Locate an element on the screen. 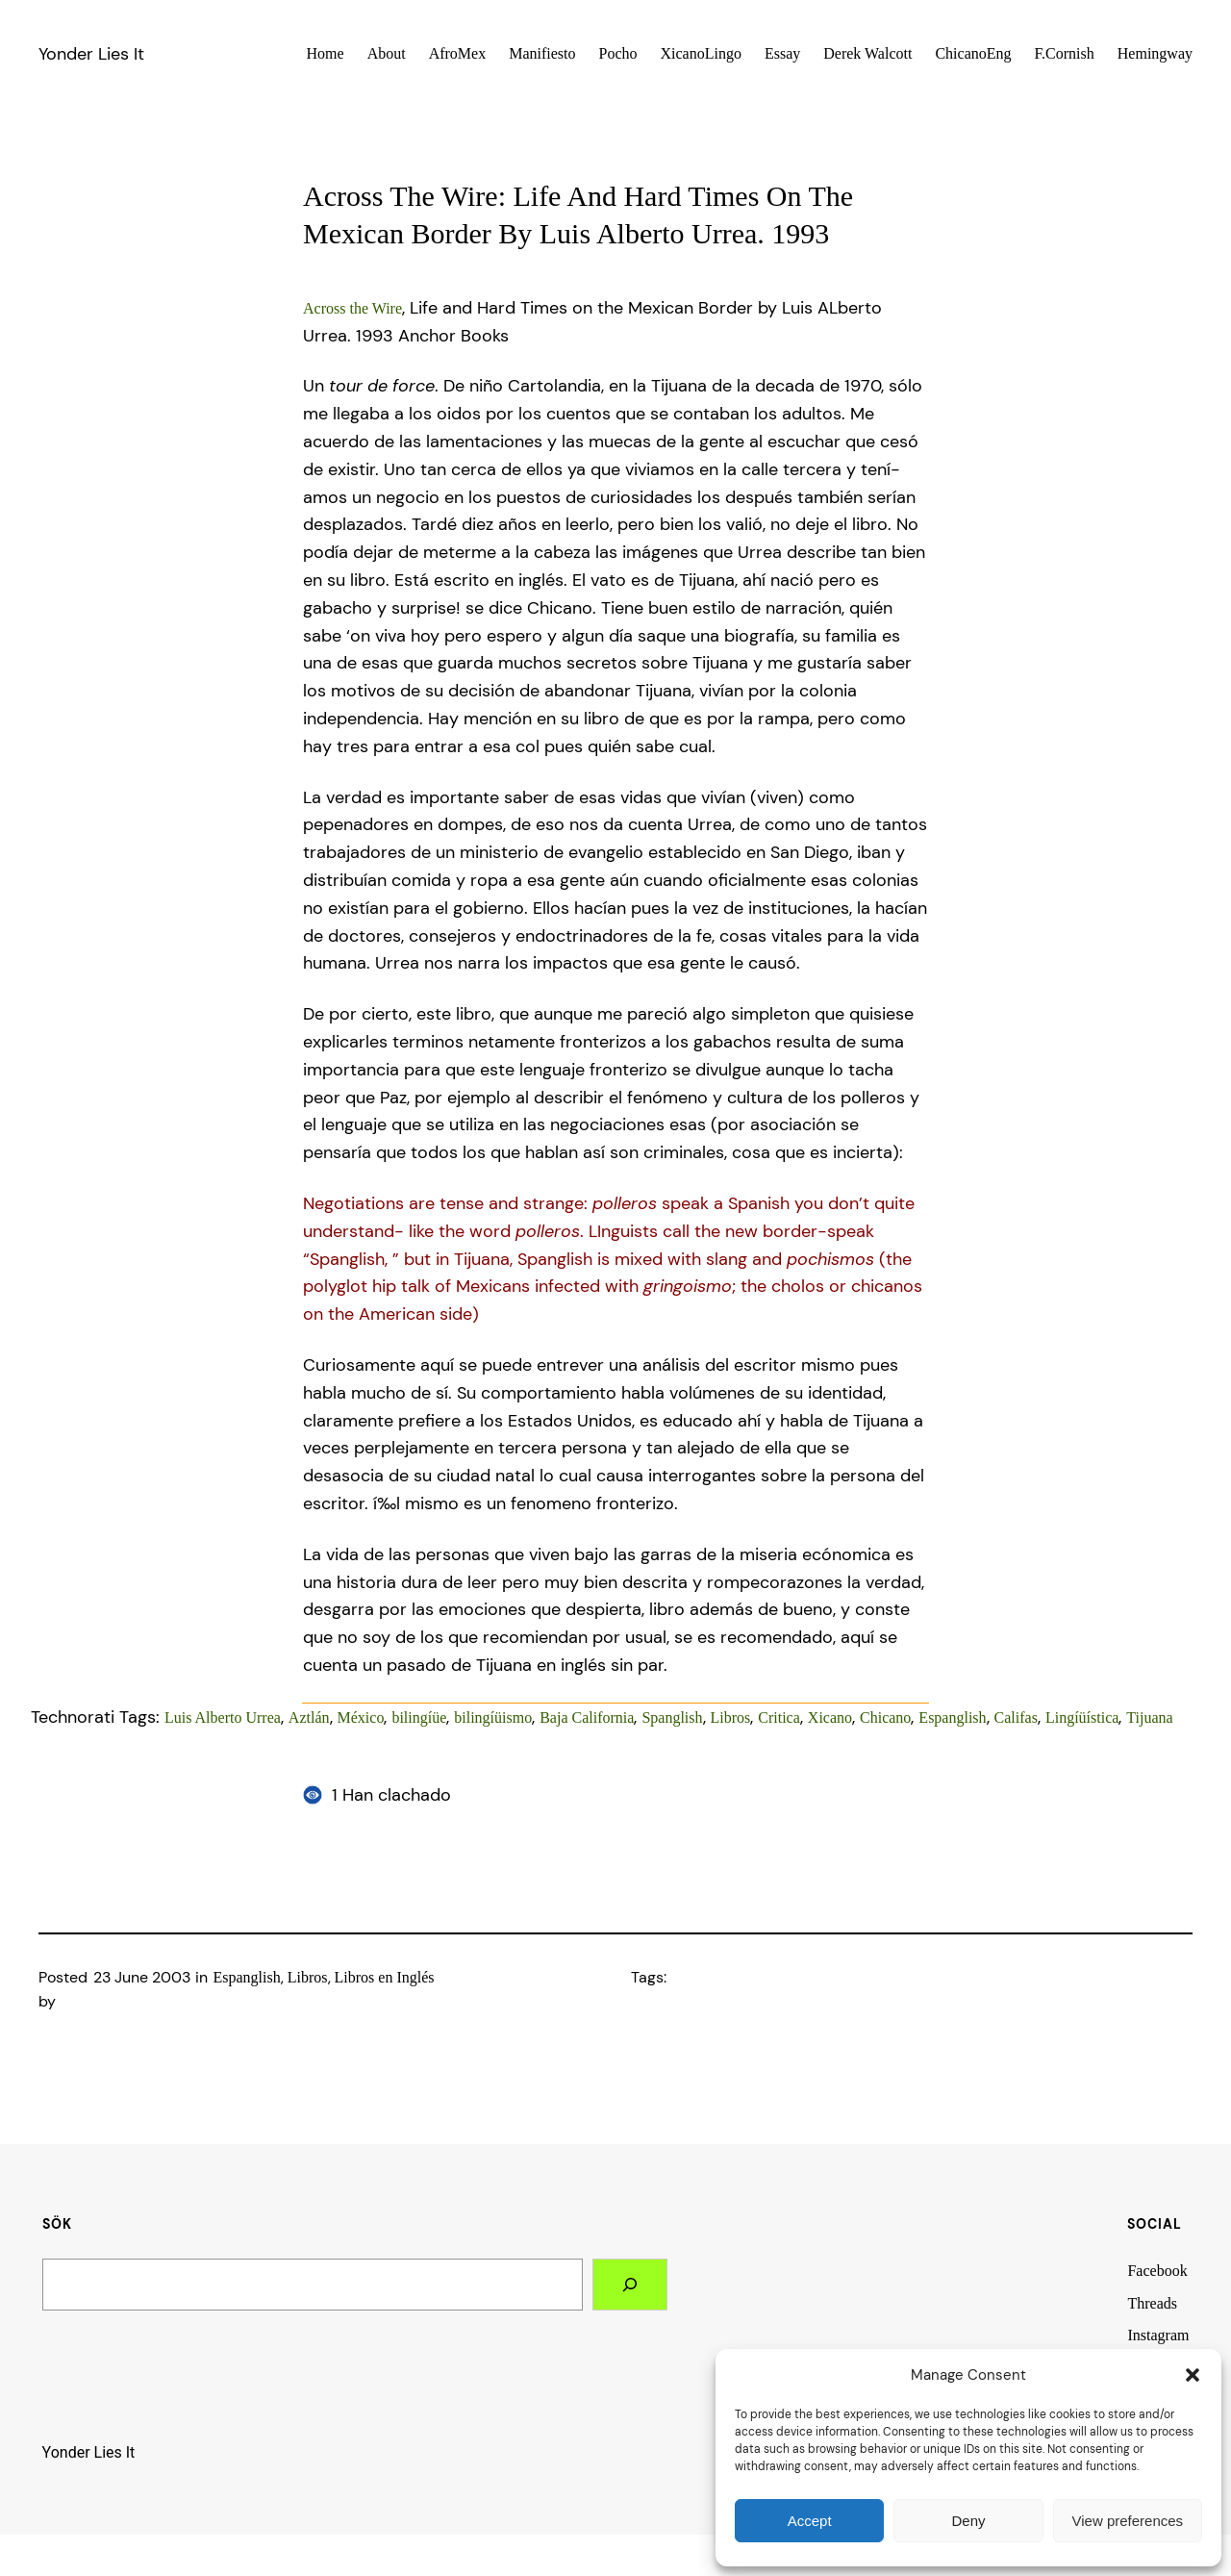 The width and height of the screenshot is (1231, 2576). Yonder Lies It is located at coordinates (91, 53).